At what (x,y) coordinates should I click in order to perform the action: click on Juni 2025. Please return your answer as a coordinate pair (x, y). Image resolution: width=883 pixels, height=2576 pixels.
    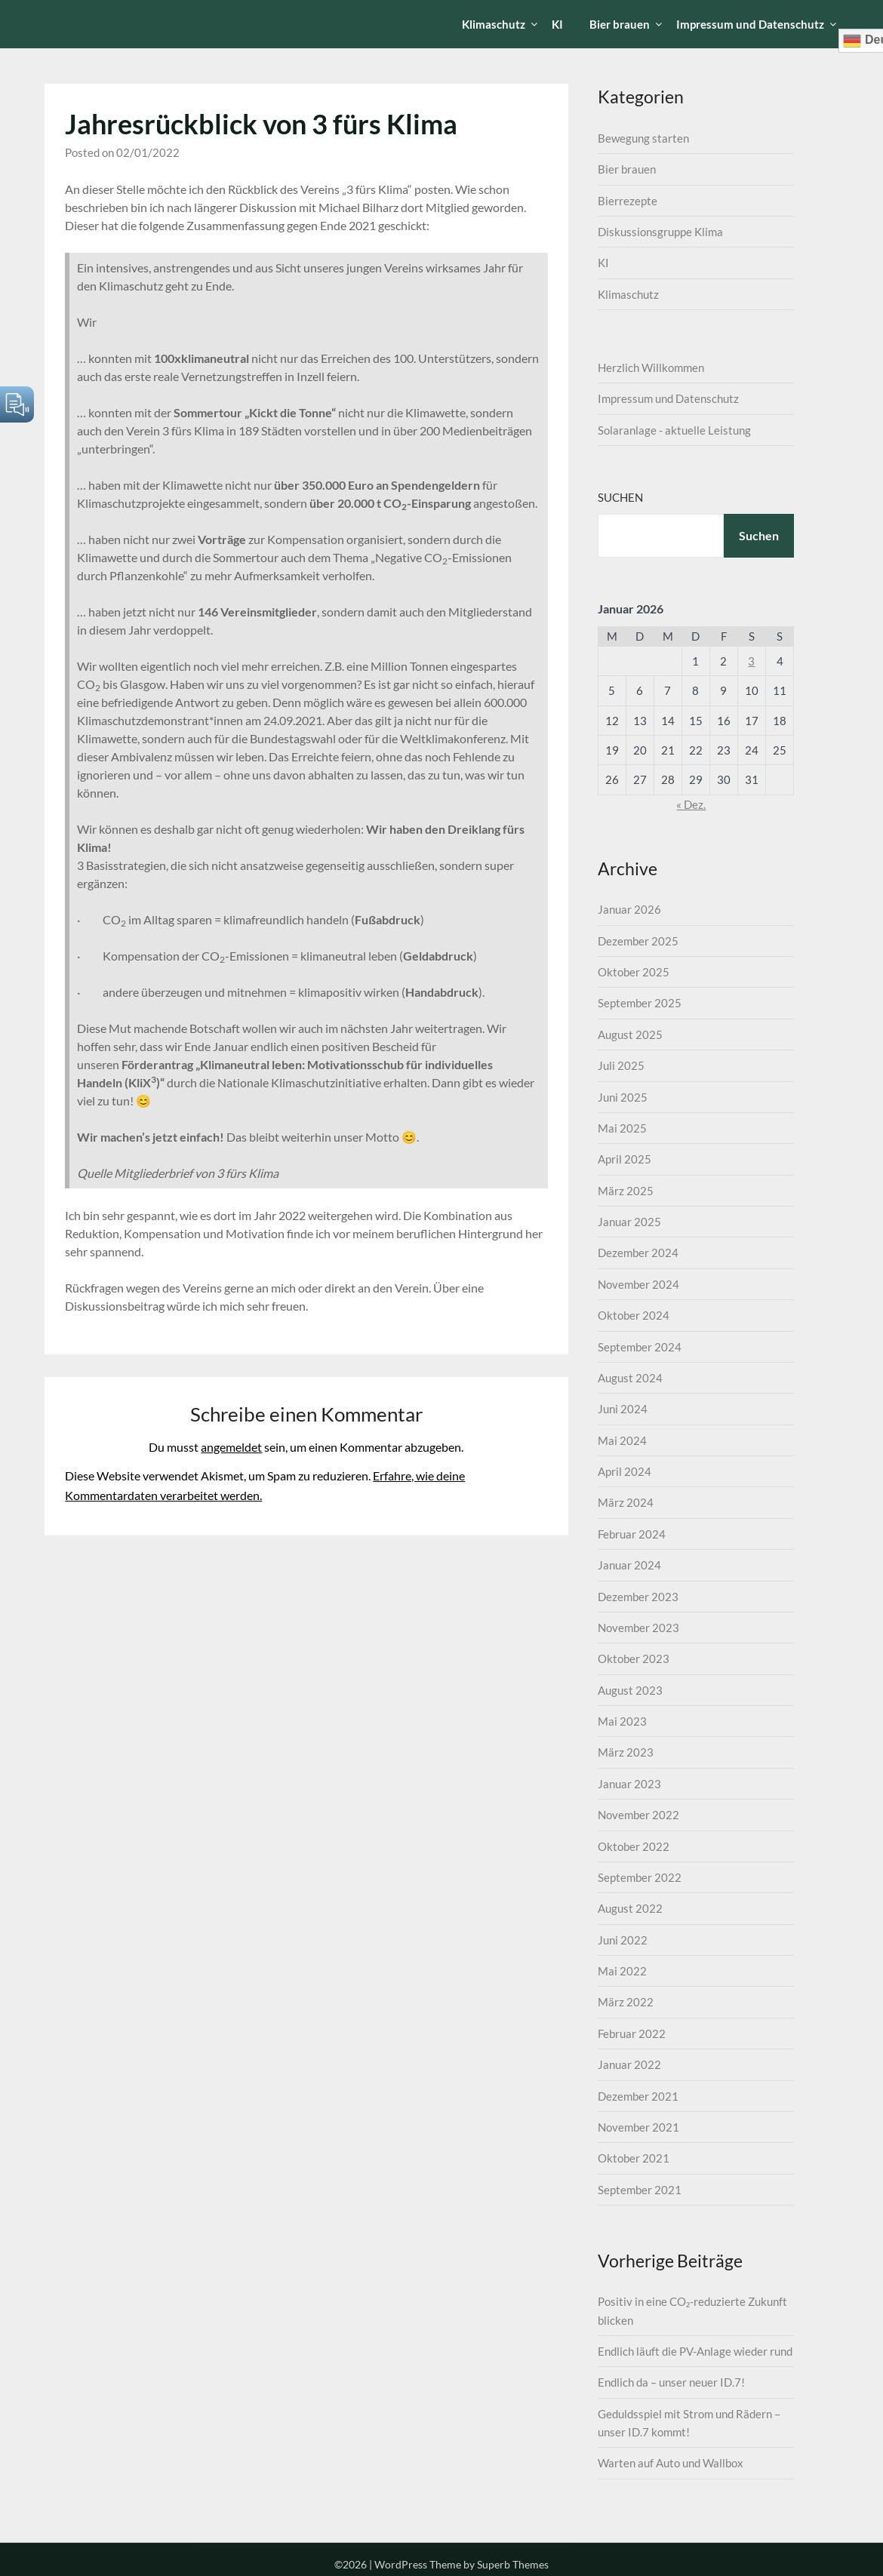
    Looking at the image, I should click on (623, 1097).